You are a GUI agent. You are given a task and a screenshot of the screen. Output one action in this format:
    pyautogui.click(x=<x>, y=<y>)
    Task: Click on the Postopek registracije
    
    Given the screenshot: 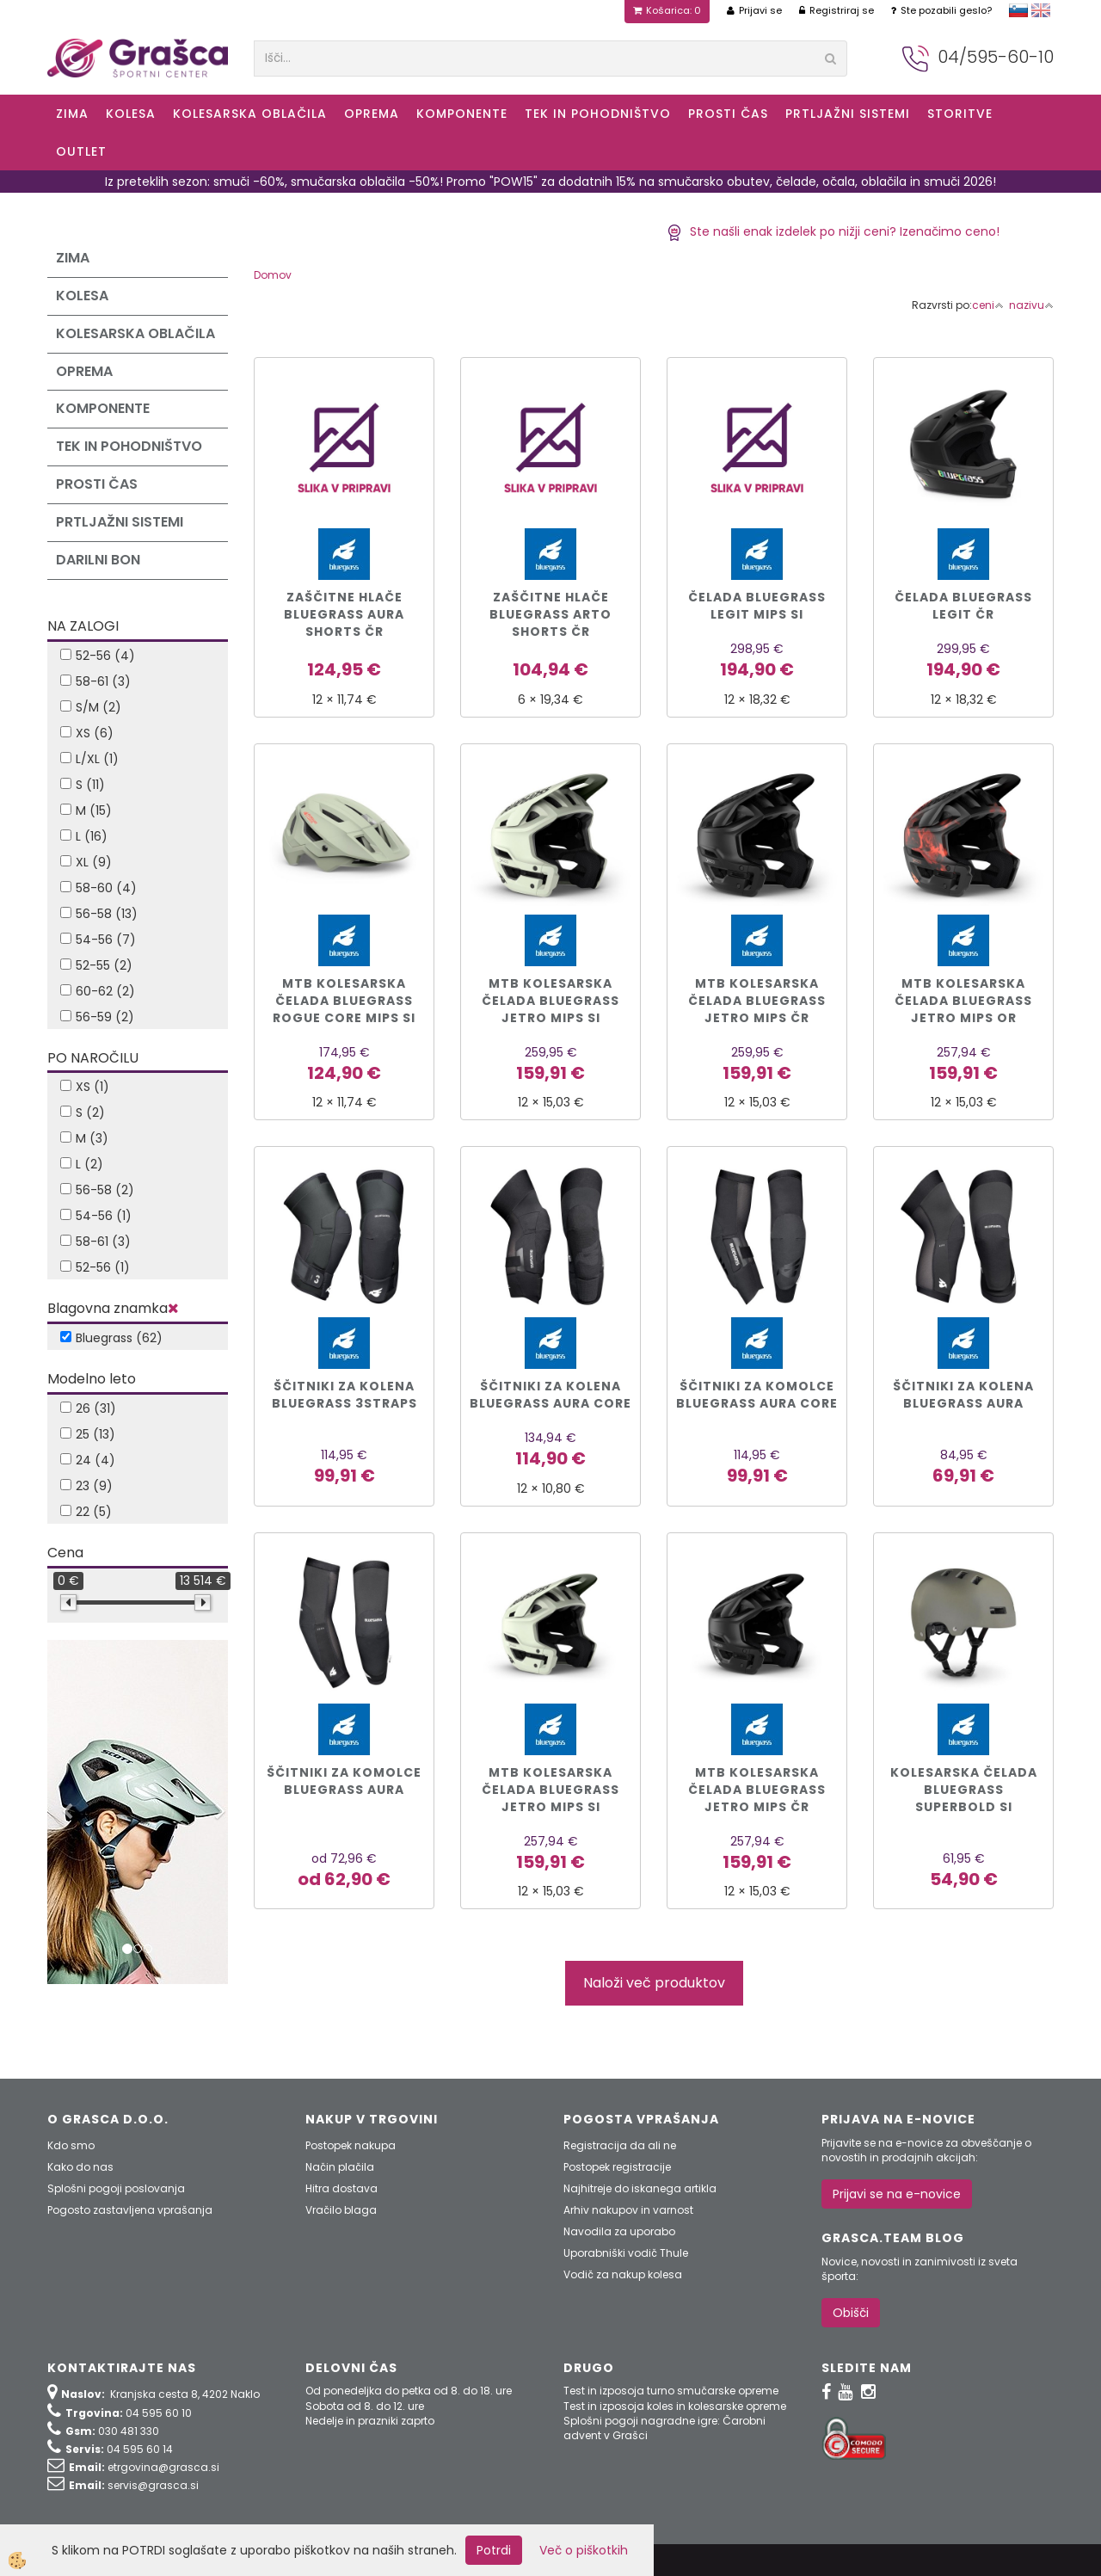 What is the action you would take?
    pyautogui.click(x=617, y=2167)
    